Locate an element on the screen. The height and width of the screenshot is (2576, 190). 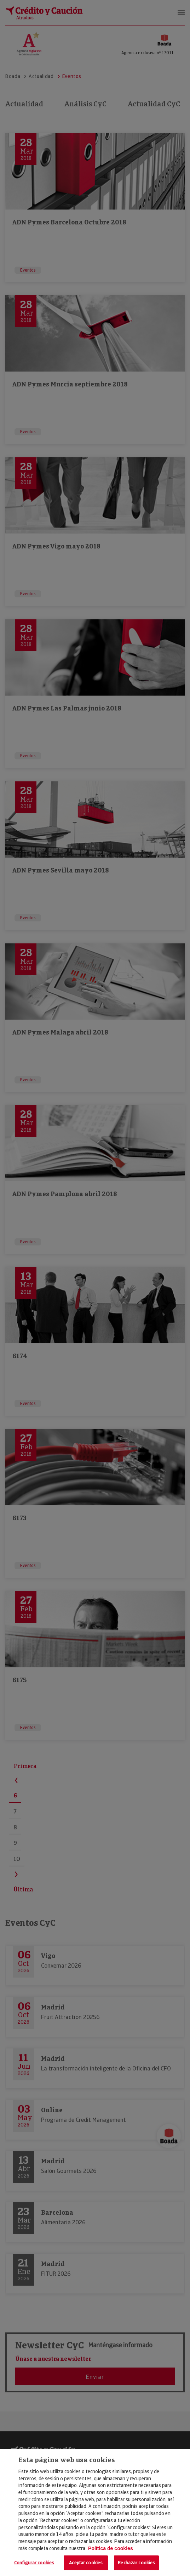
Aceptar cookies is located at coordinates (86, 2563).